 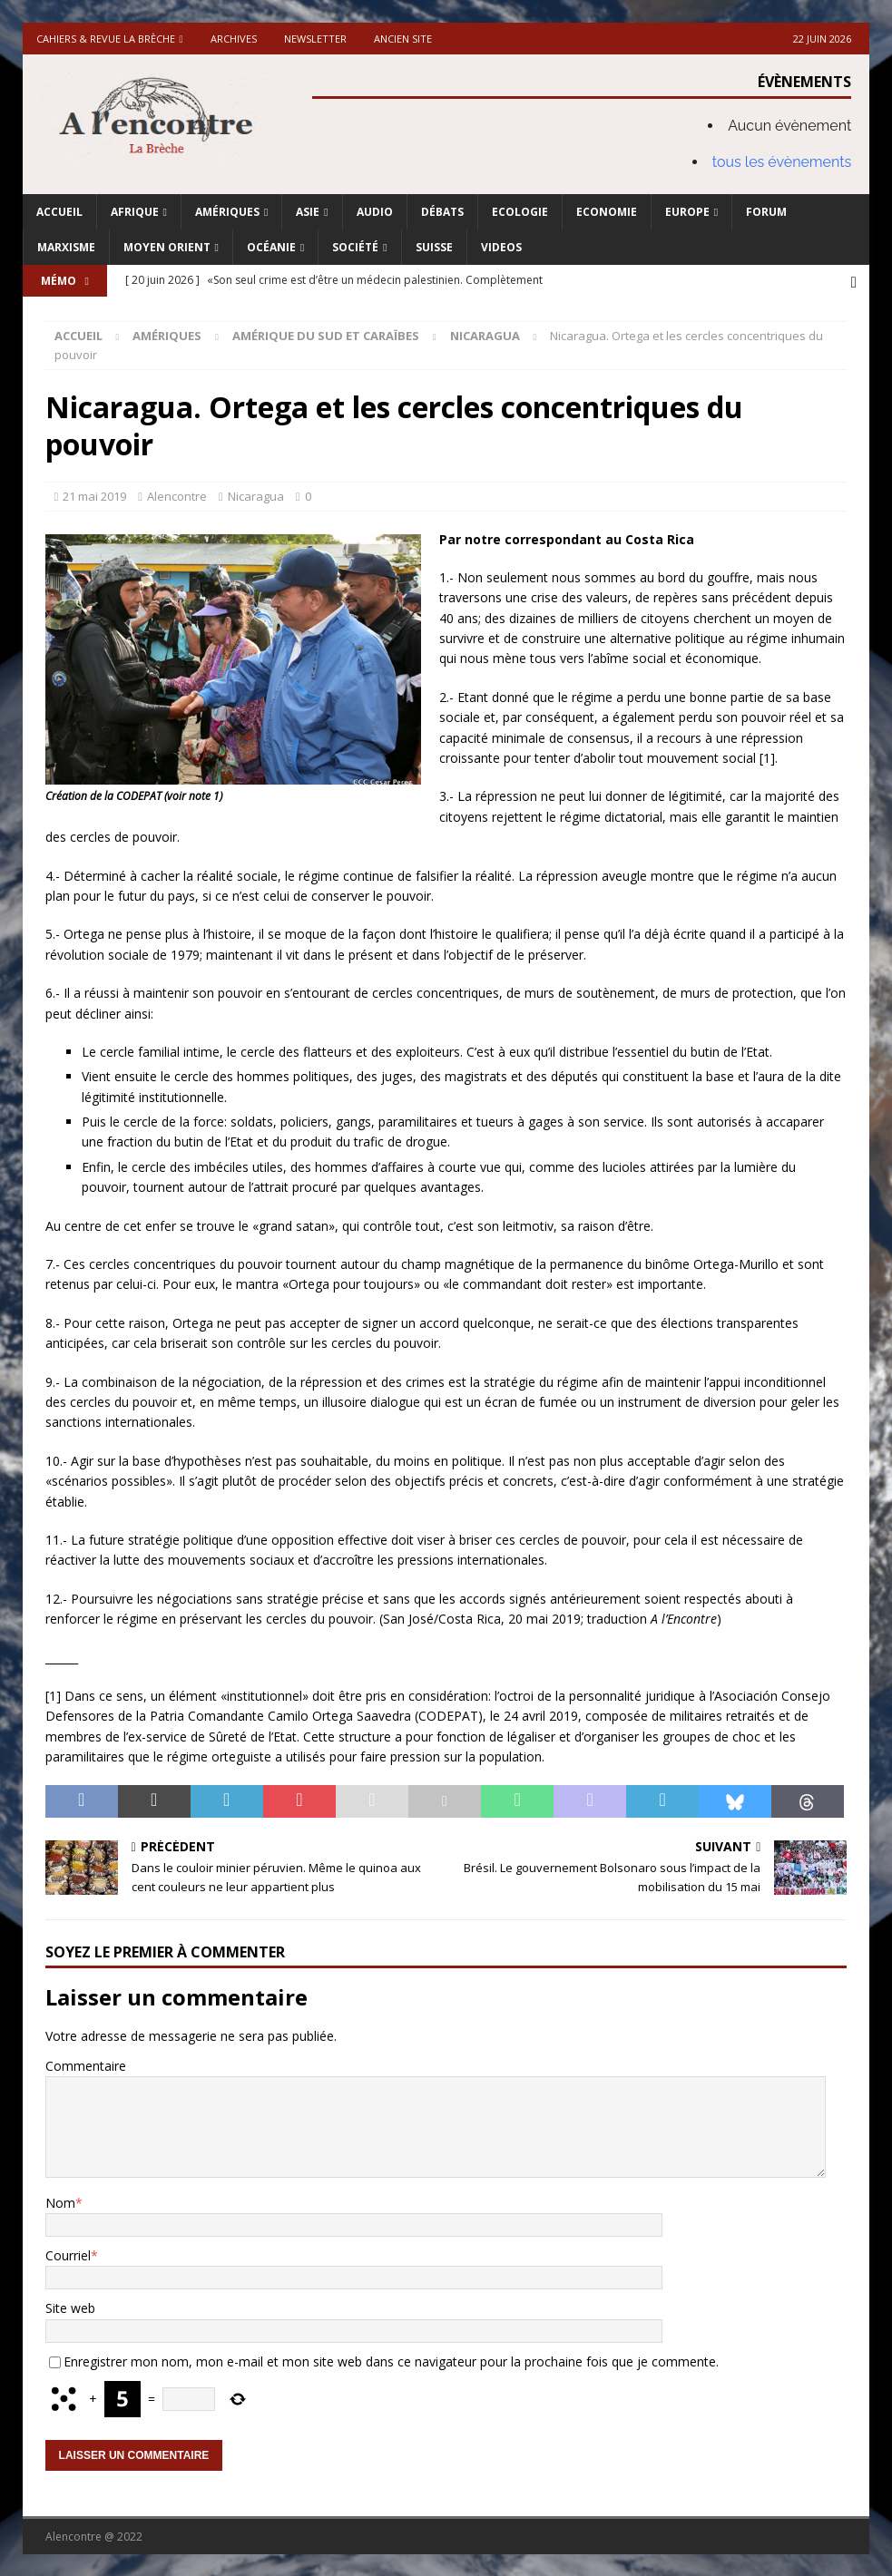 What do you see at coordinates (442, 212) in the screenshot?
I see `Débats` at bounding box center [442, 212].